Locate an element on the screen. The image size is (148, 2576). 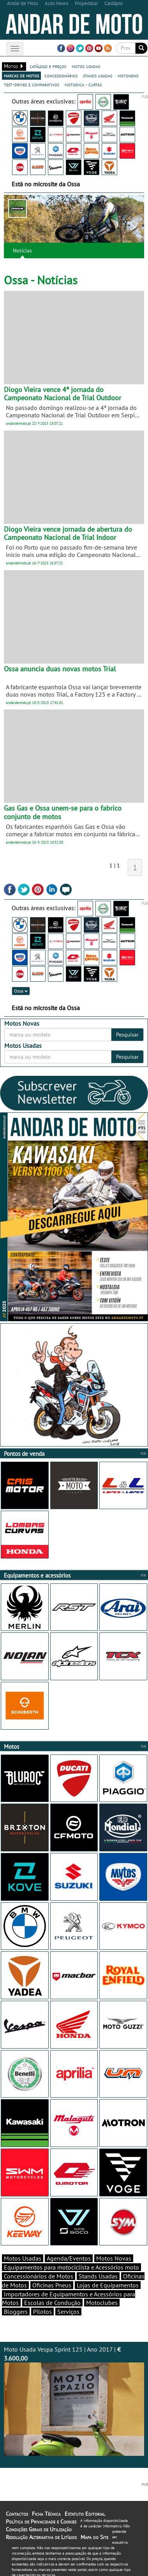
Ficha Técnica is located at coordinates (46, 2513).